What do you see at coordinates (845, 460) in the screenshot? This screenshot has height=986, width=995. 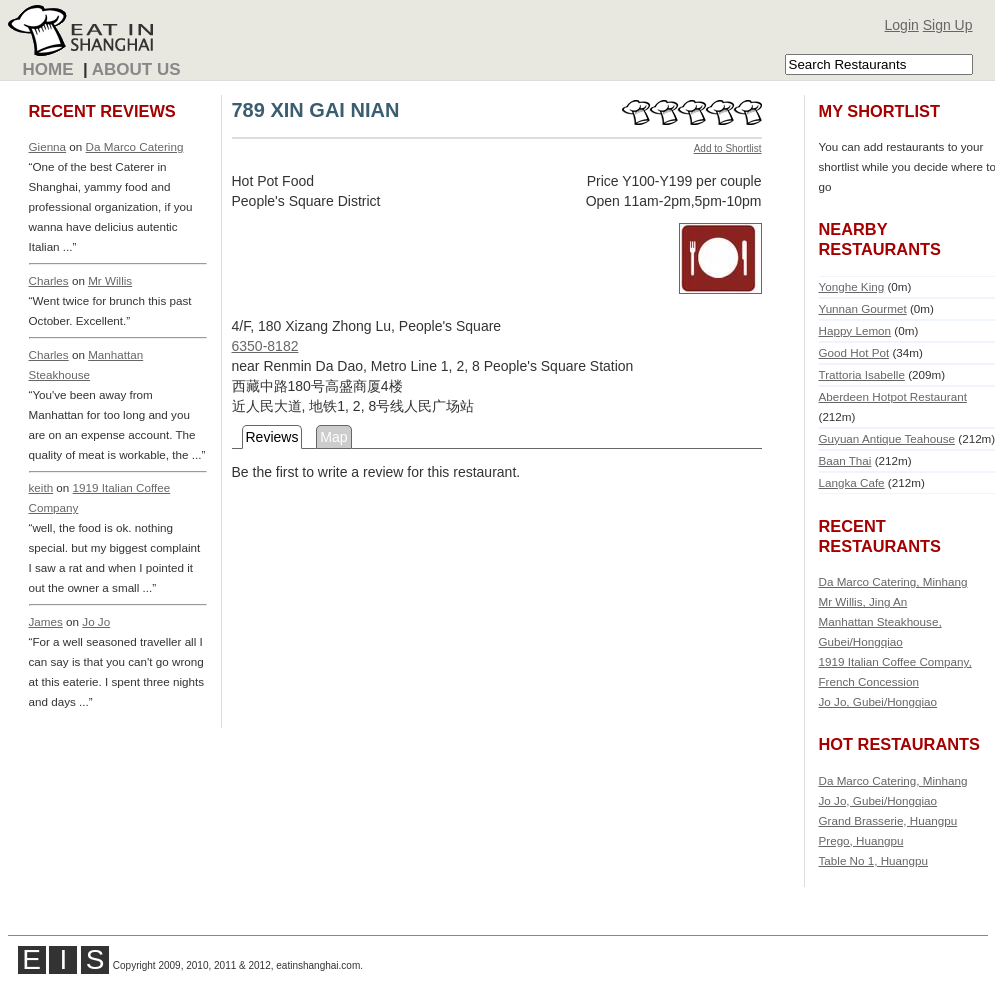 I see `Baan Thai` at bounding box center [845, 460].